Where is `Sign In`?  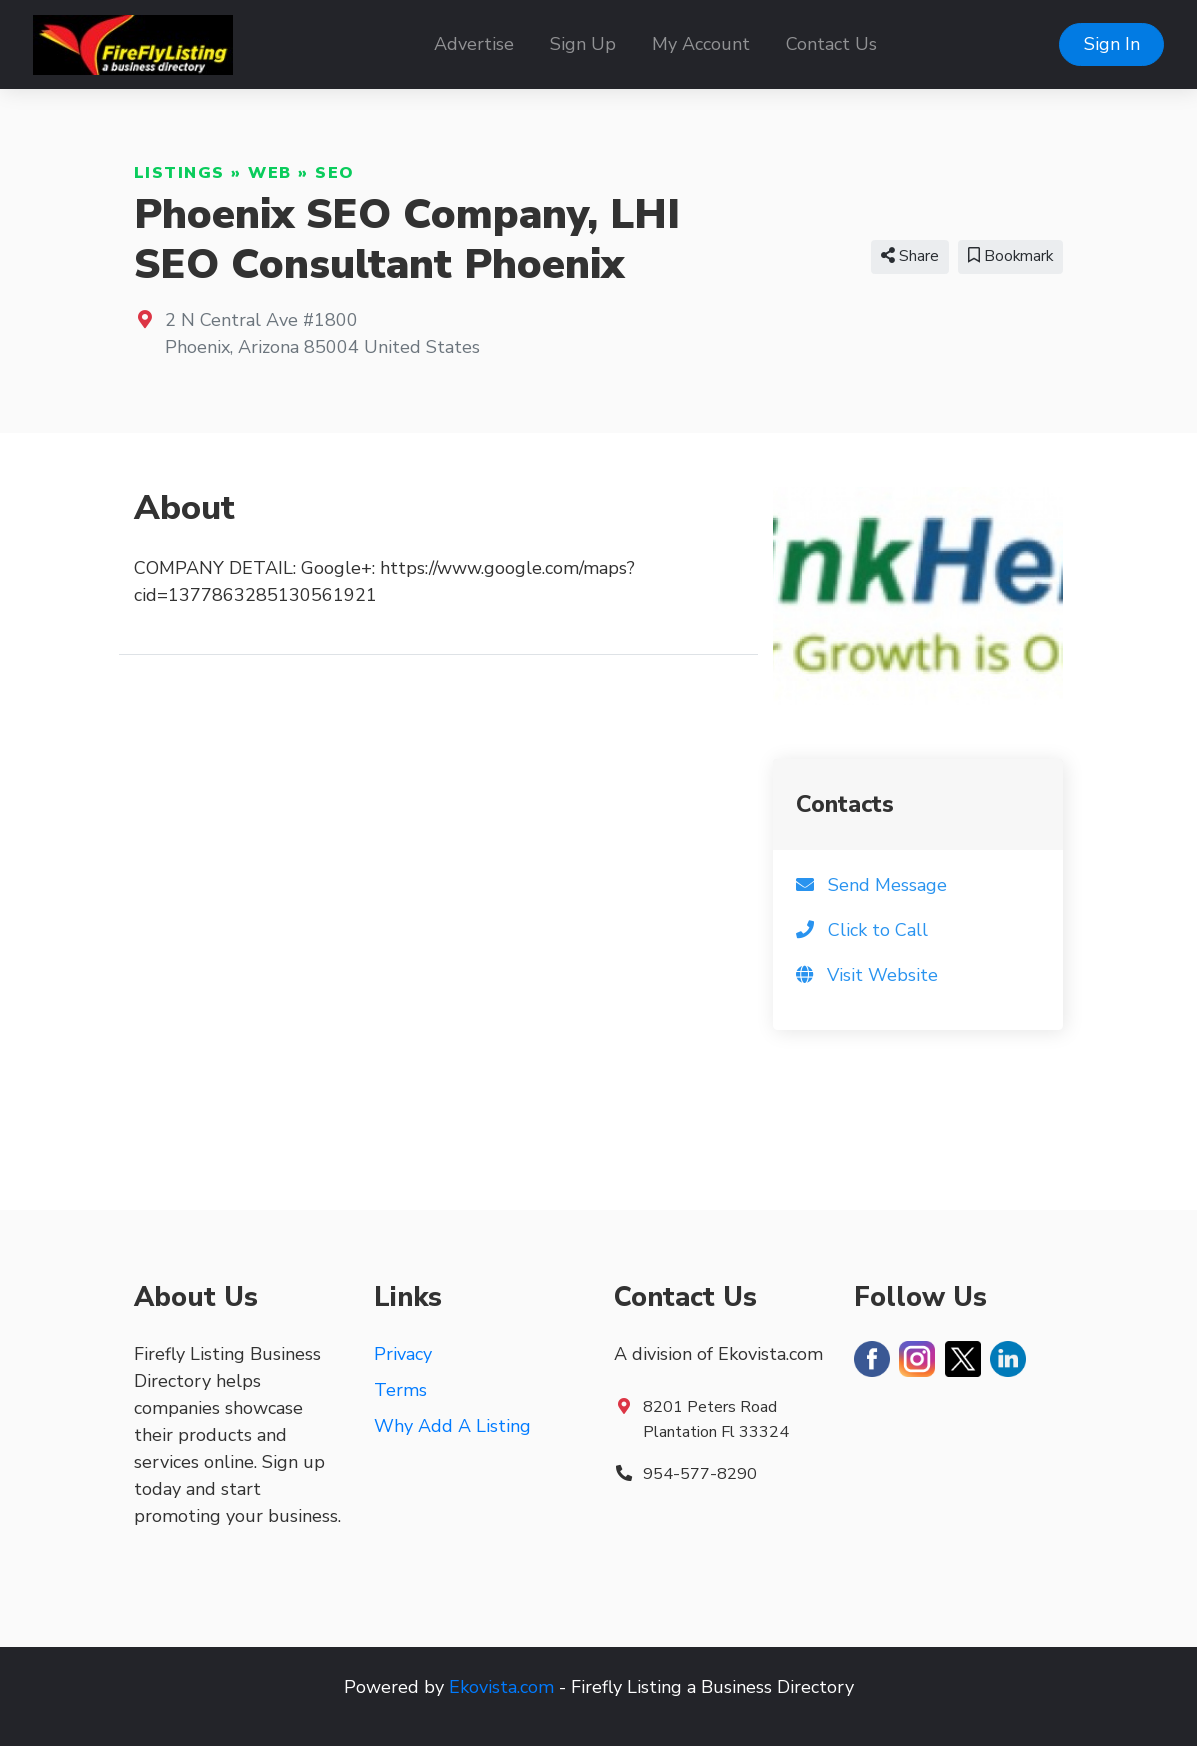
Sign In is located at coordinates (1112, 44).